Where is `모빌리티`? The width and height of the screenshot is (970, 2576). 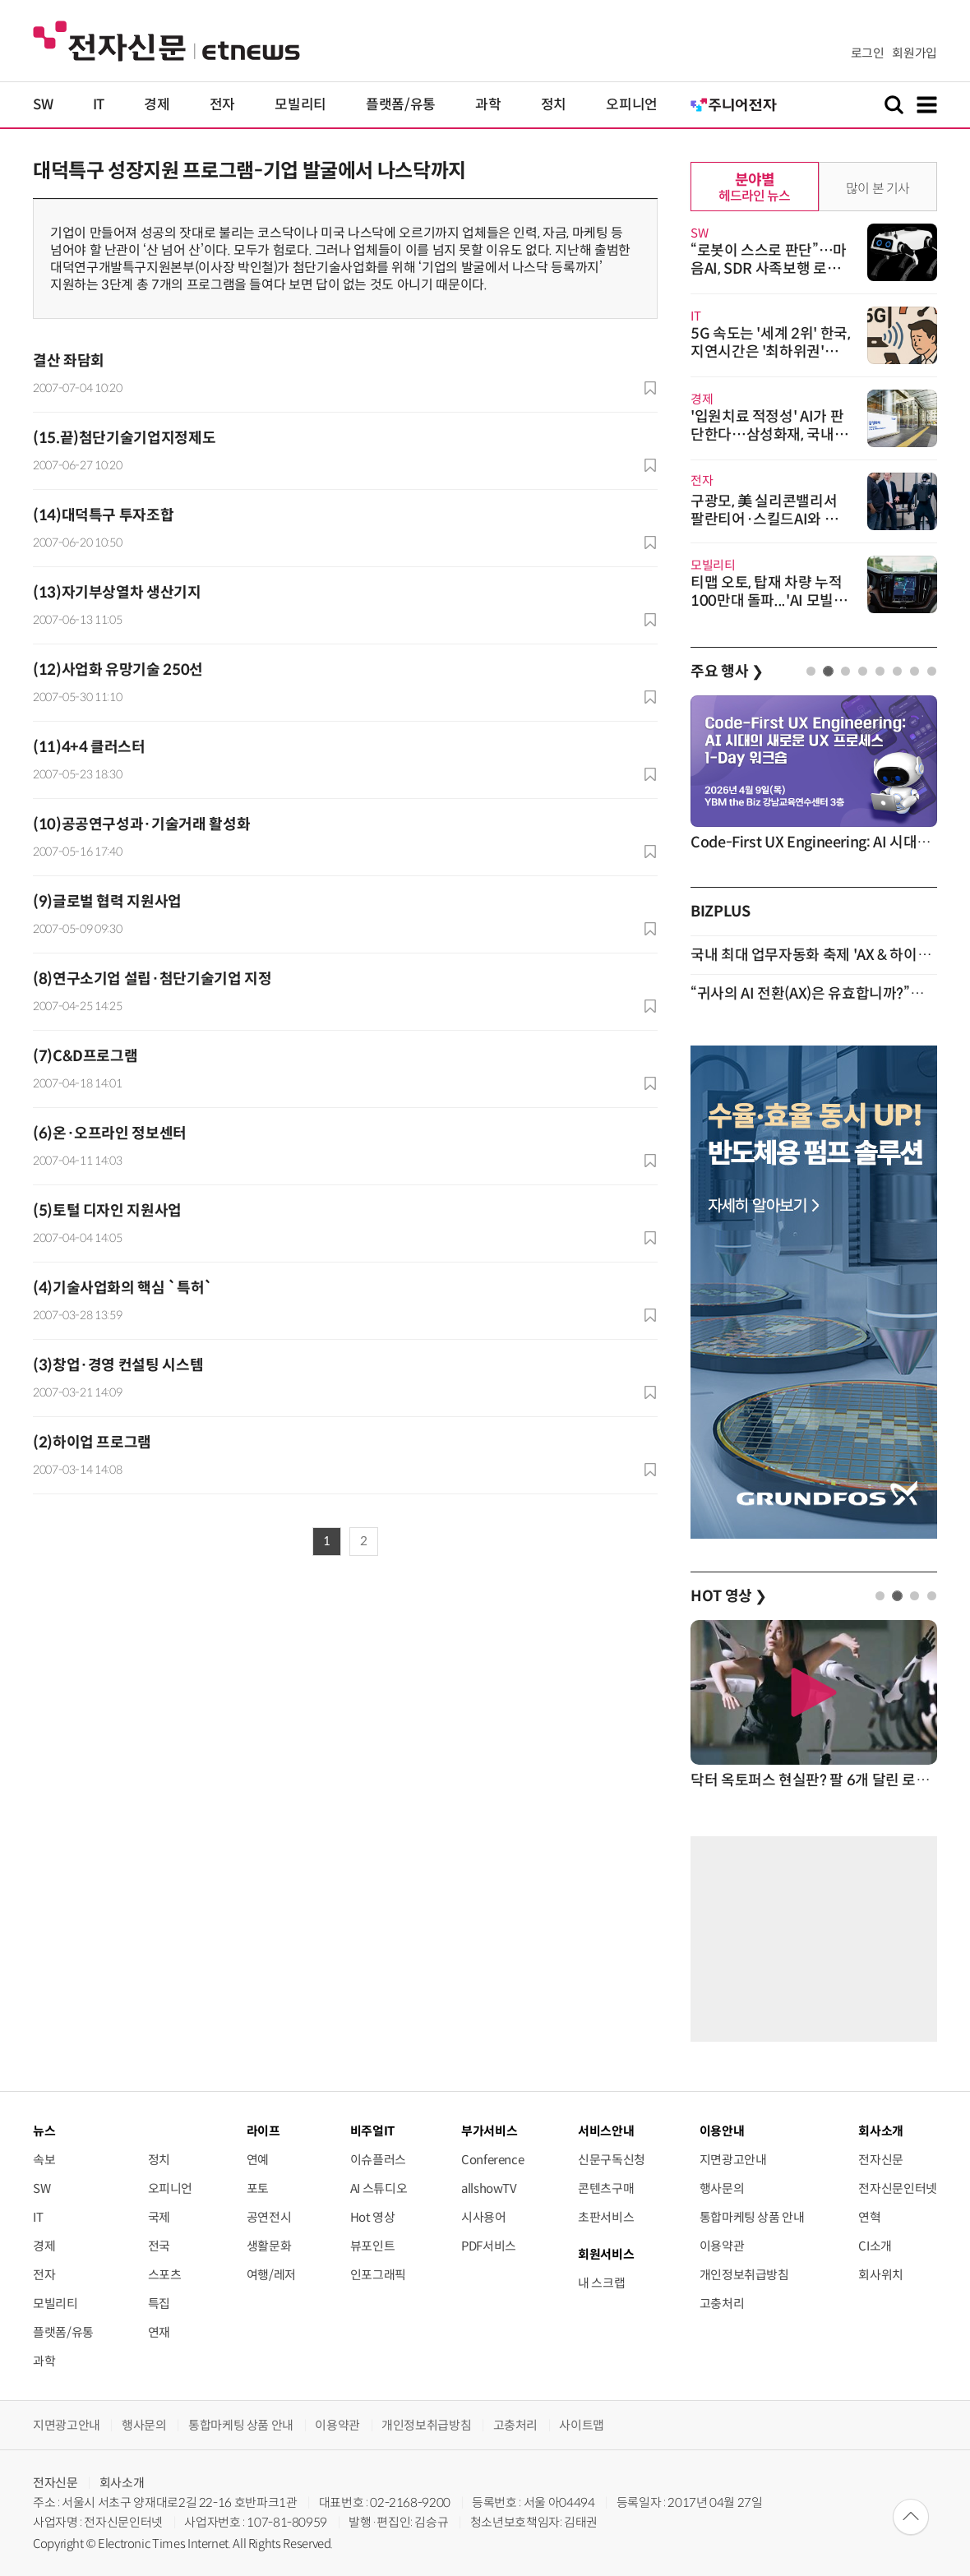 모빌리티 is located at coordinates (300, 104).